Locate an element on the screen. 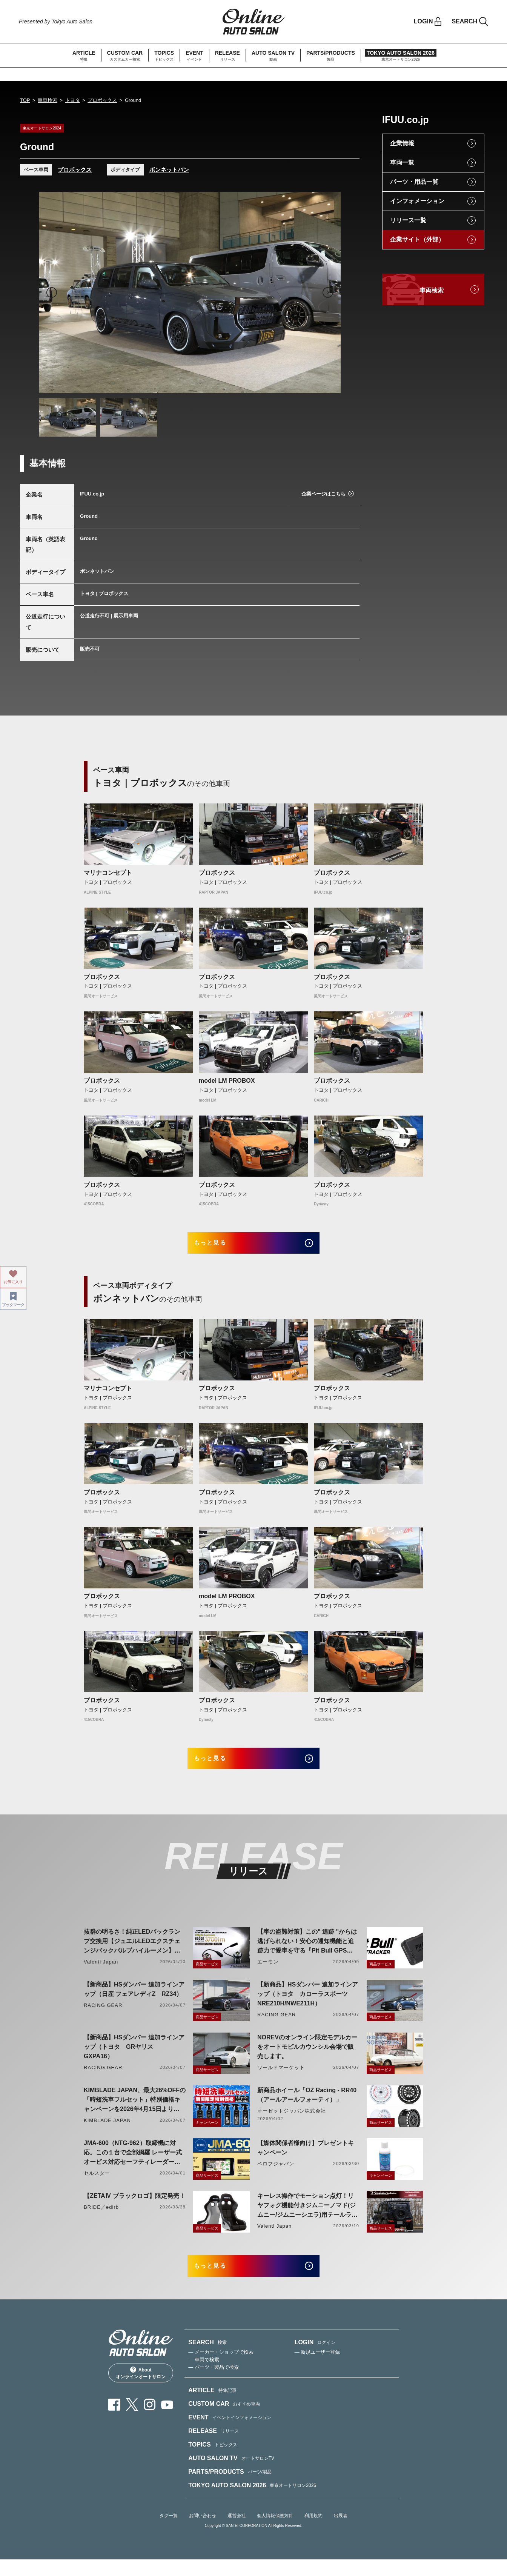 The image size is (507, 2576). セルスター is located at coordinates (97, 2184).